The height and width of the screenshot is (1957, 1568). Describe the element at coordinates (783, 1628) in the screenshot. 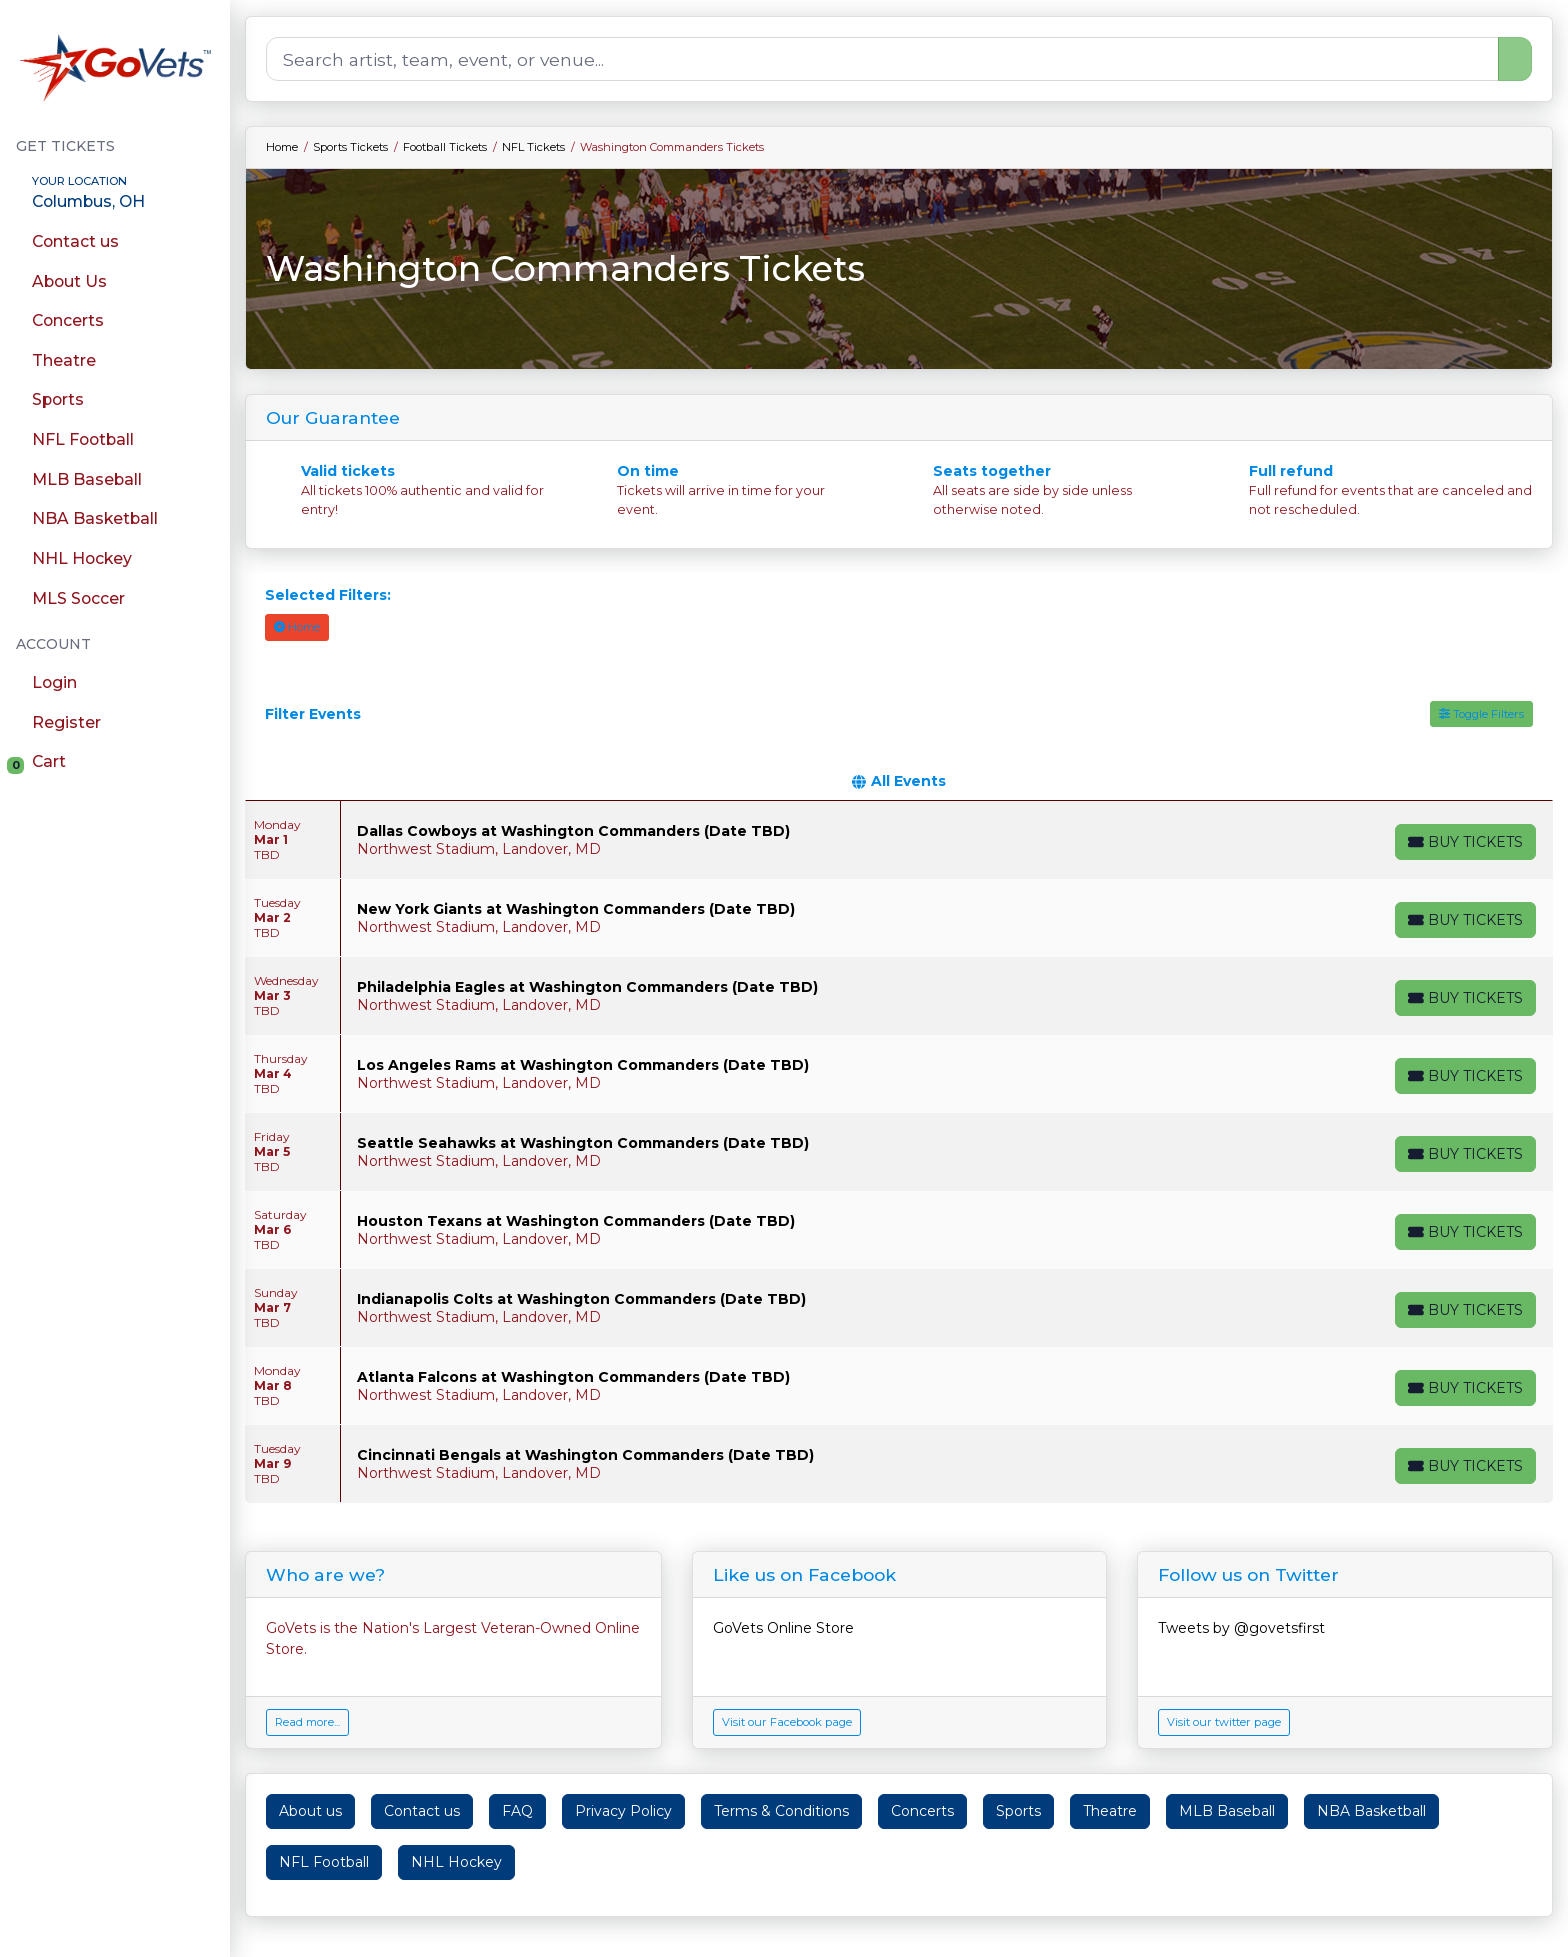

I see `GoVets Online Store` at that location.